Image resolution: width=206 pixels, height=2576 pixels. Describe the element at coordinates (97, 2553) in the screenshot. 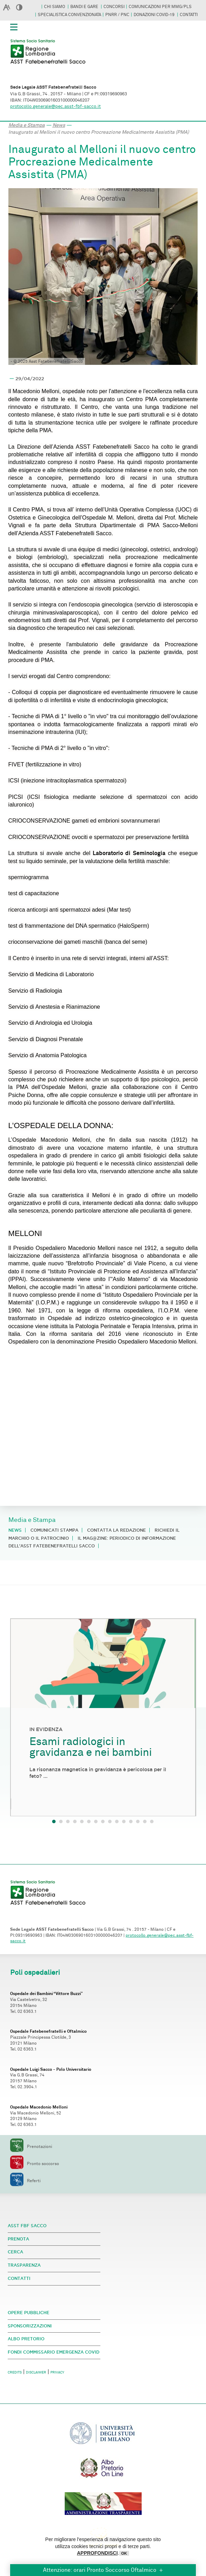

I see `APPROFONDISCI` at that location.